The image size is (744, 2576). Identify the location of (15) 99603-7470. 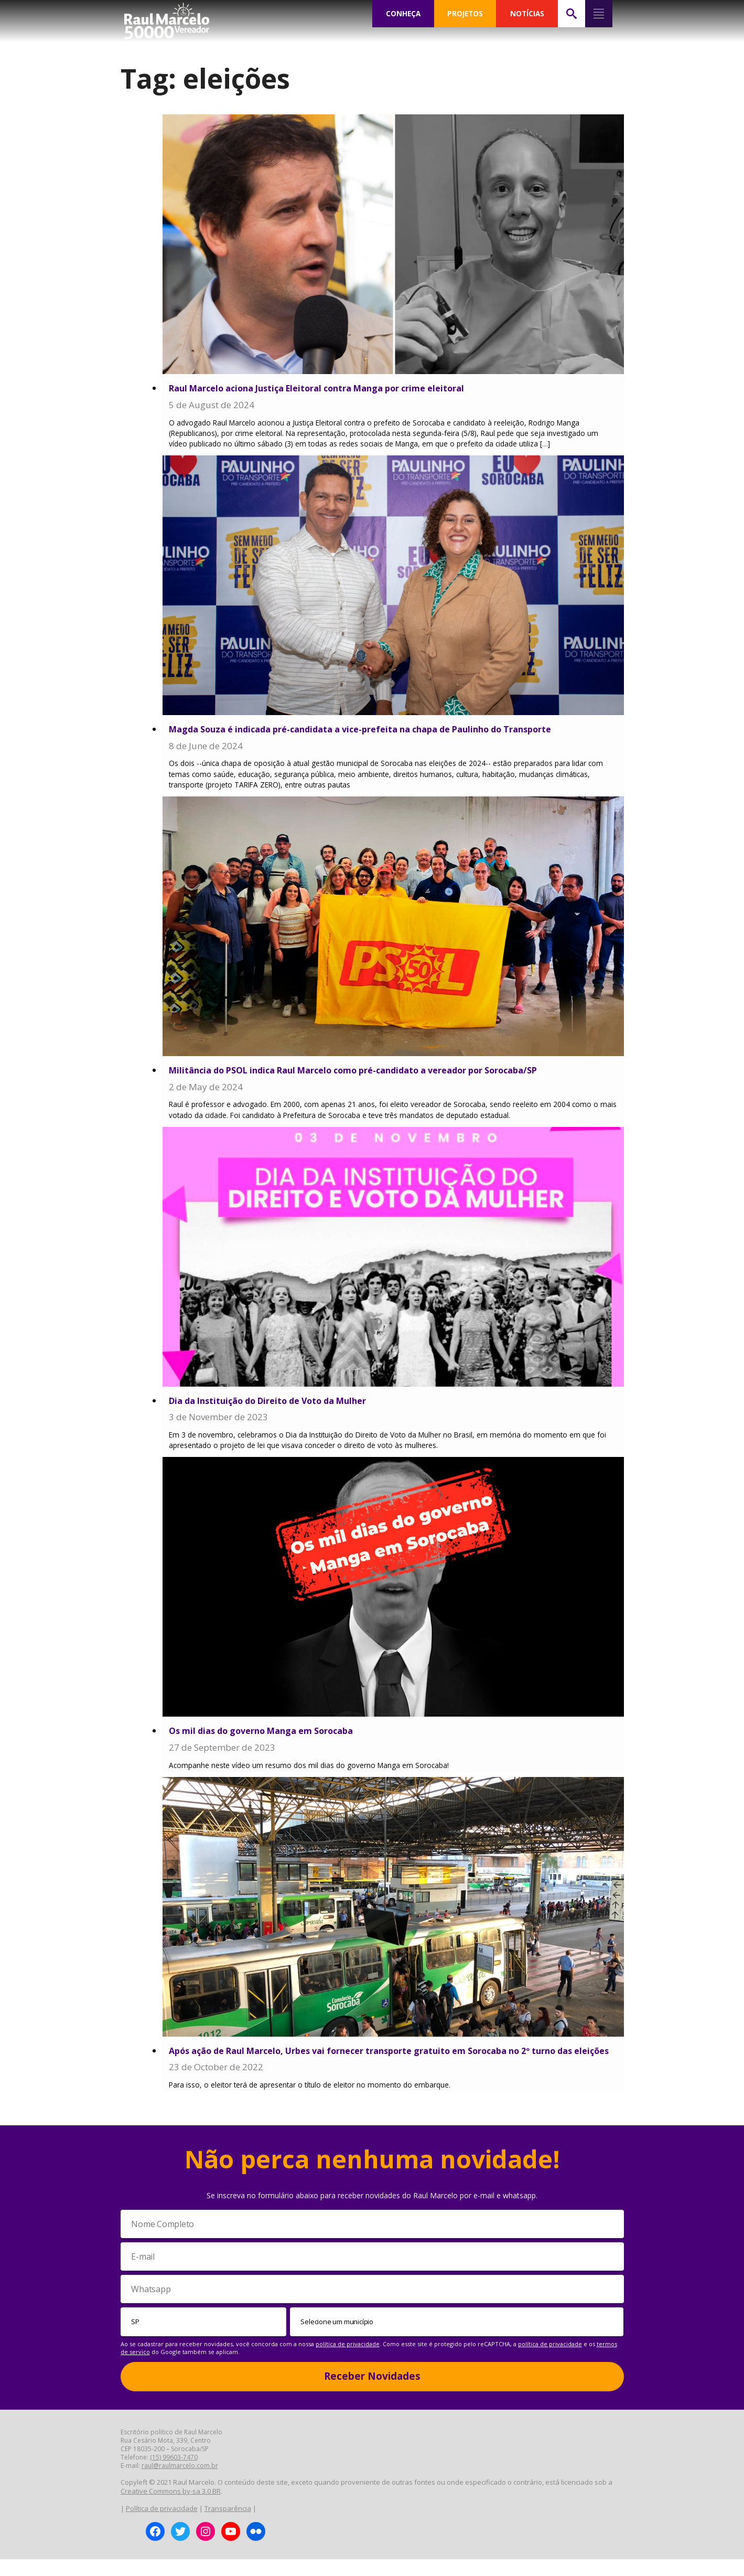
(174, 2473).